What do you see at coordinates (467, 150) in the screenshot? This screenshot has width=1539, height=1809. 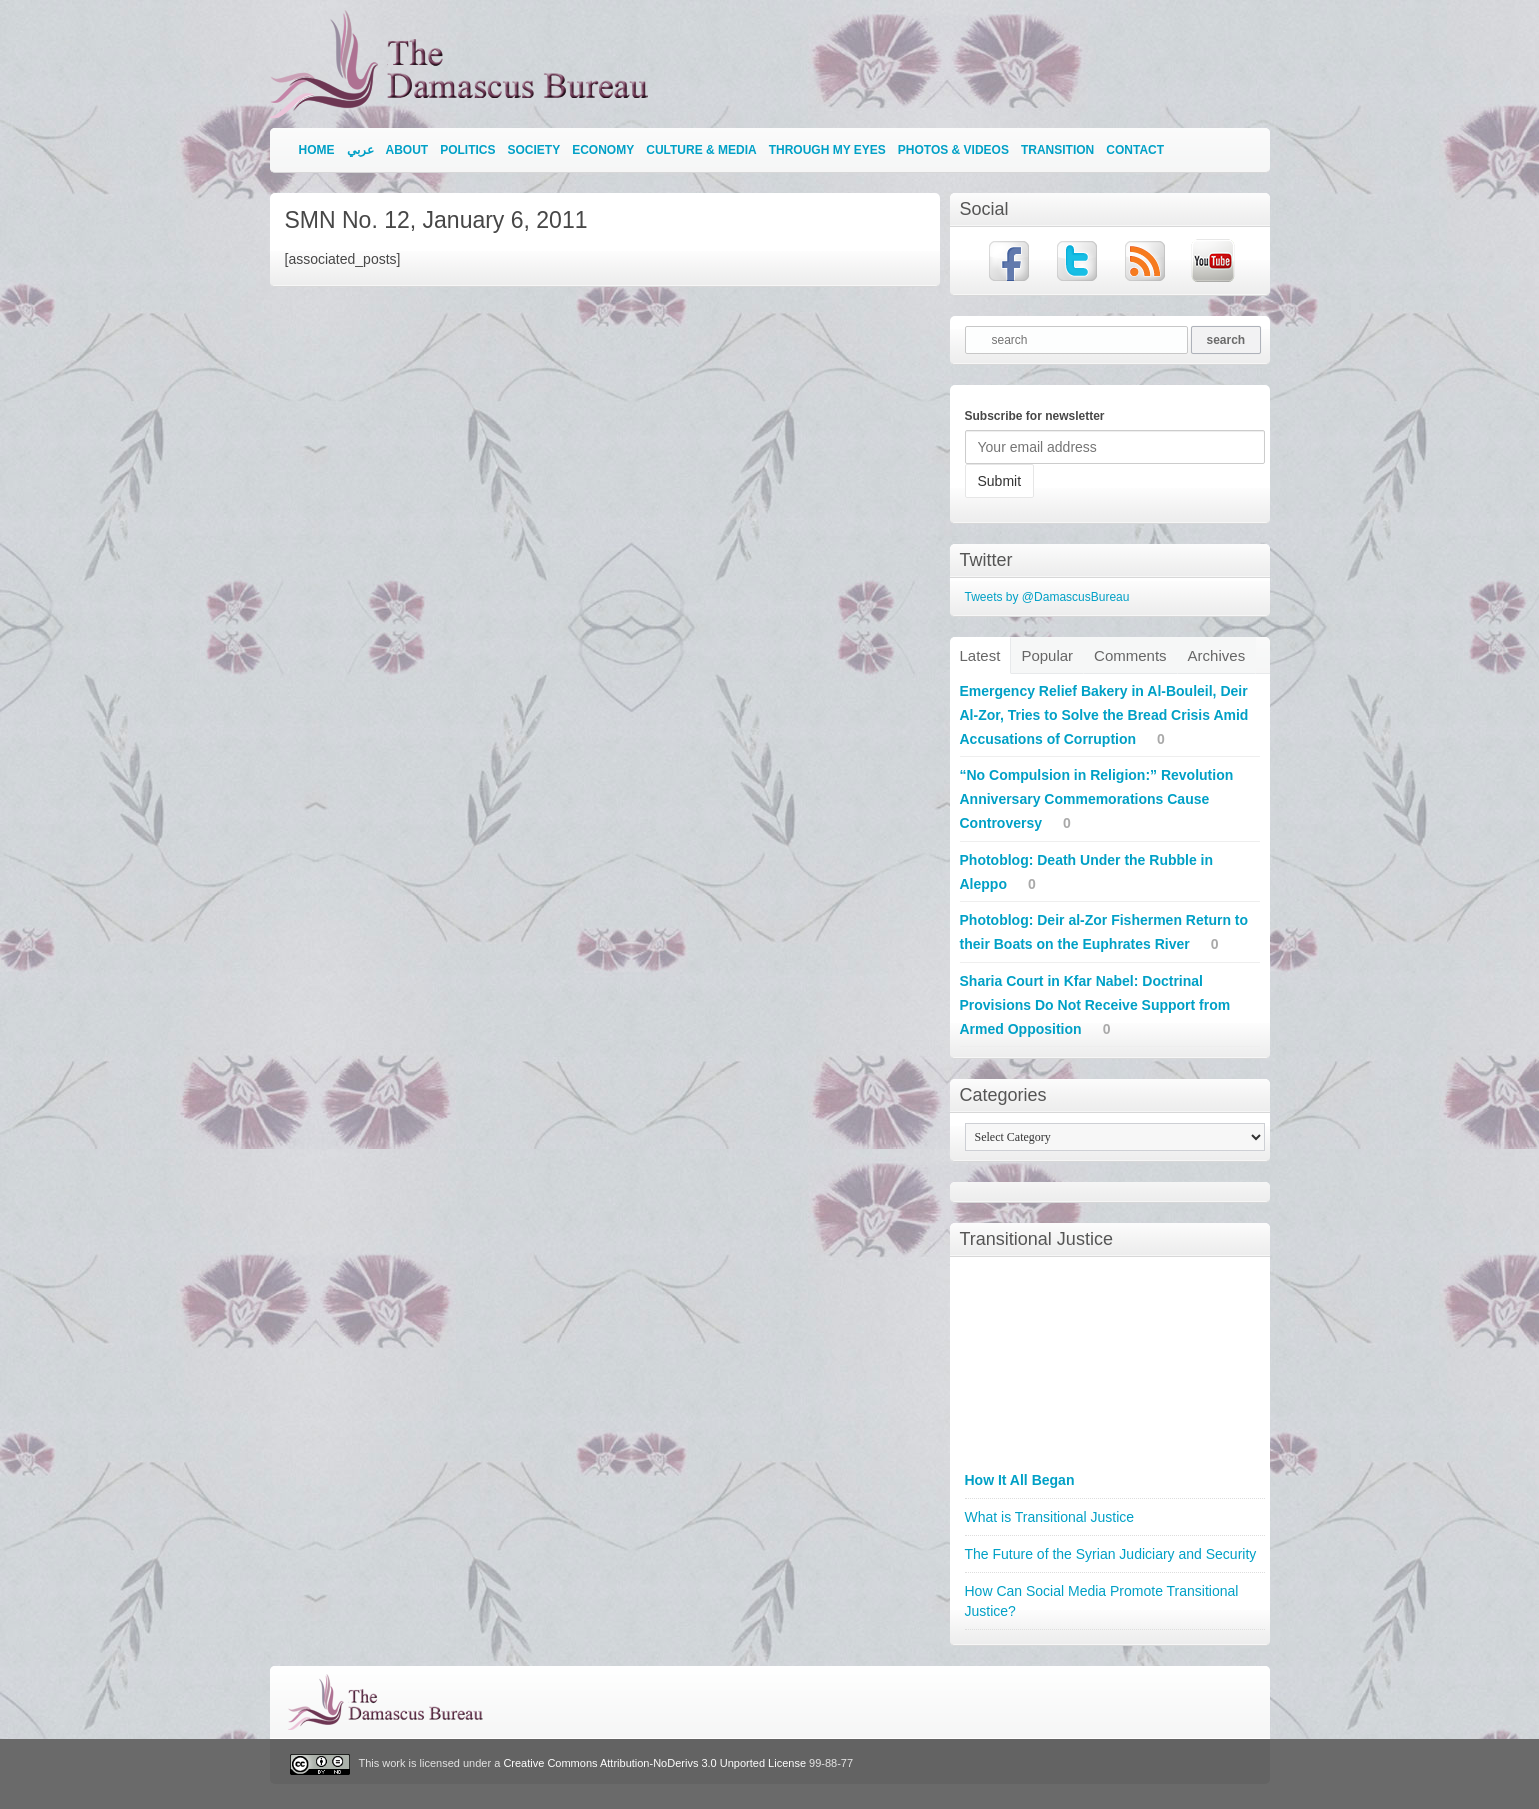 I see `Politics` at bounding box center [467, 150].